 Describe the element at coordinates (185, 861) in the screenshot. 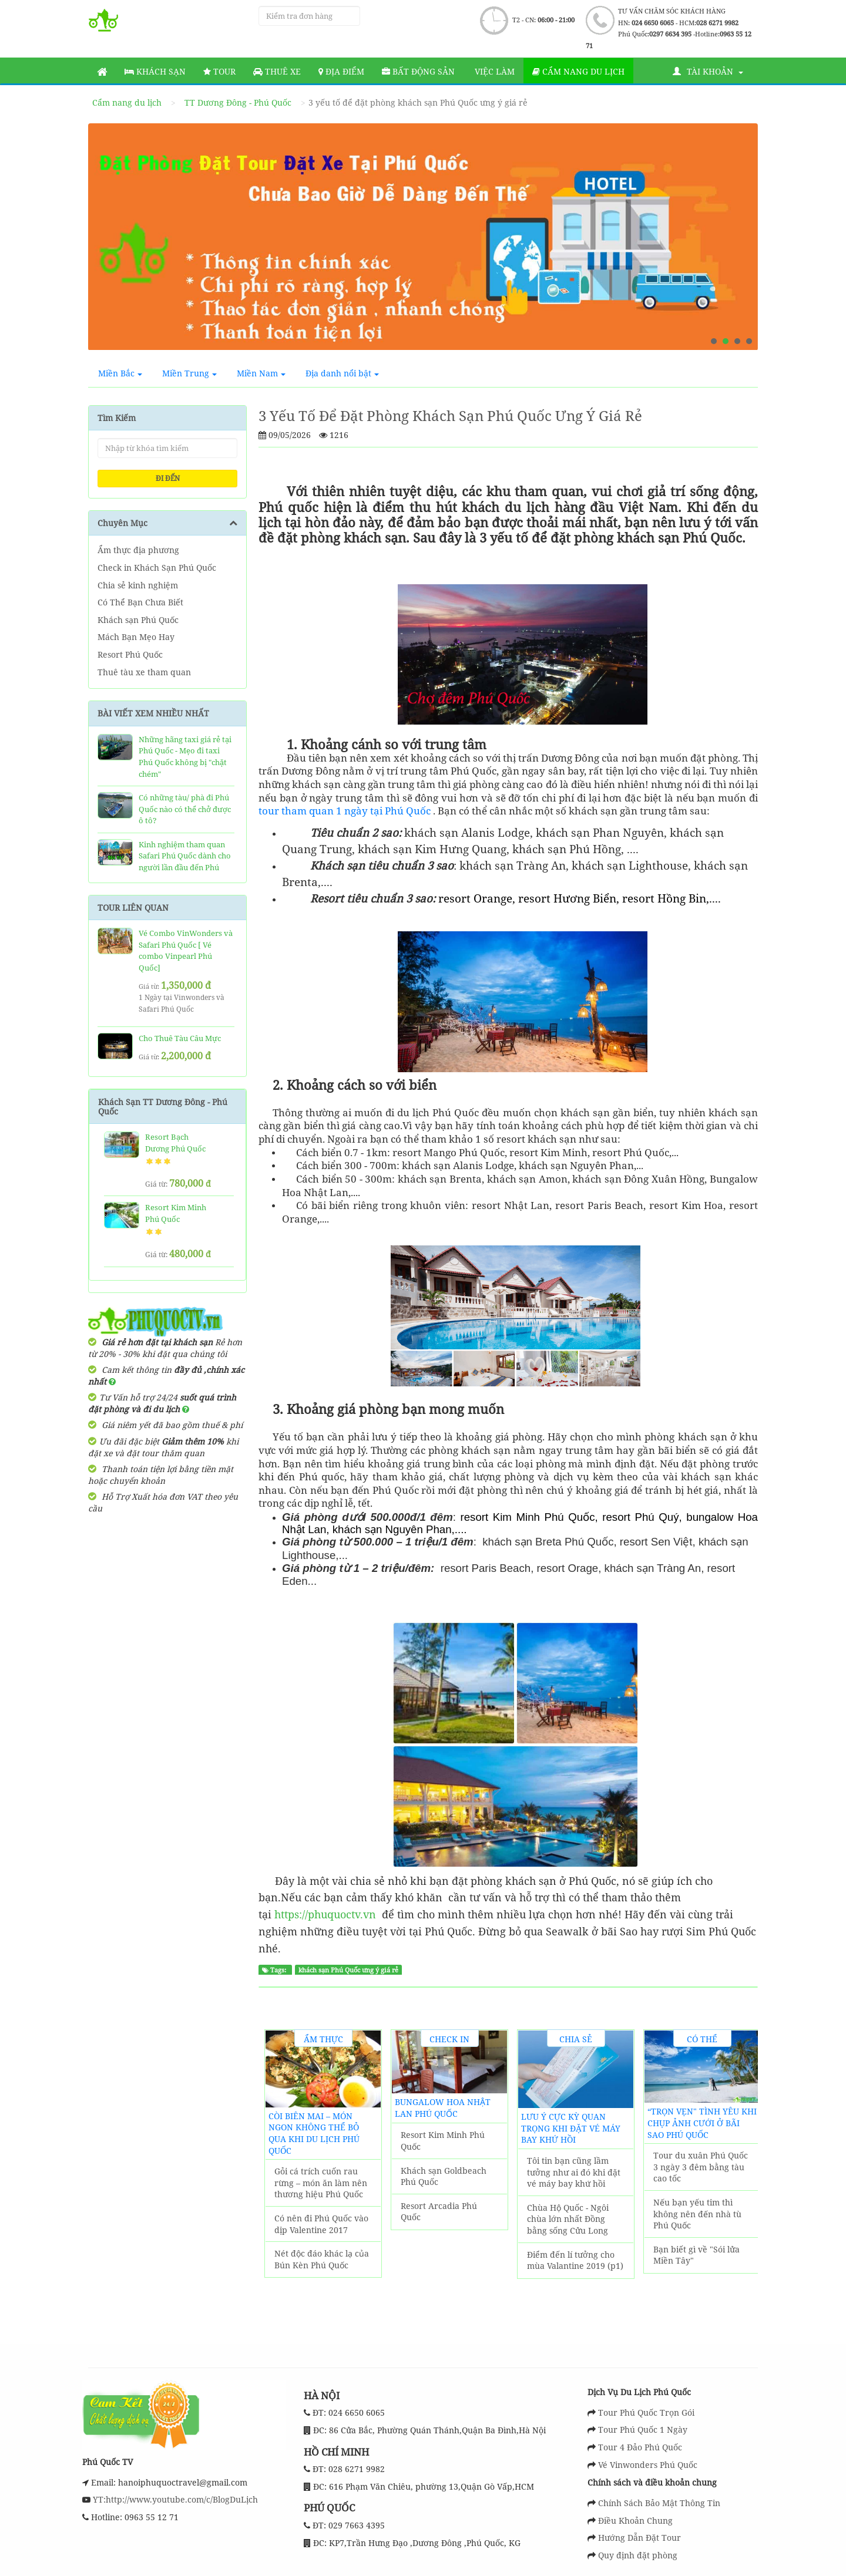

I see `Kinh nghiệm tham quan Safari Phú Quốc dành cho người lần đầu đến Phú Quốc` at that location.